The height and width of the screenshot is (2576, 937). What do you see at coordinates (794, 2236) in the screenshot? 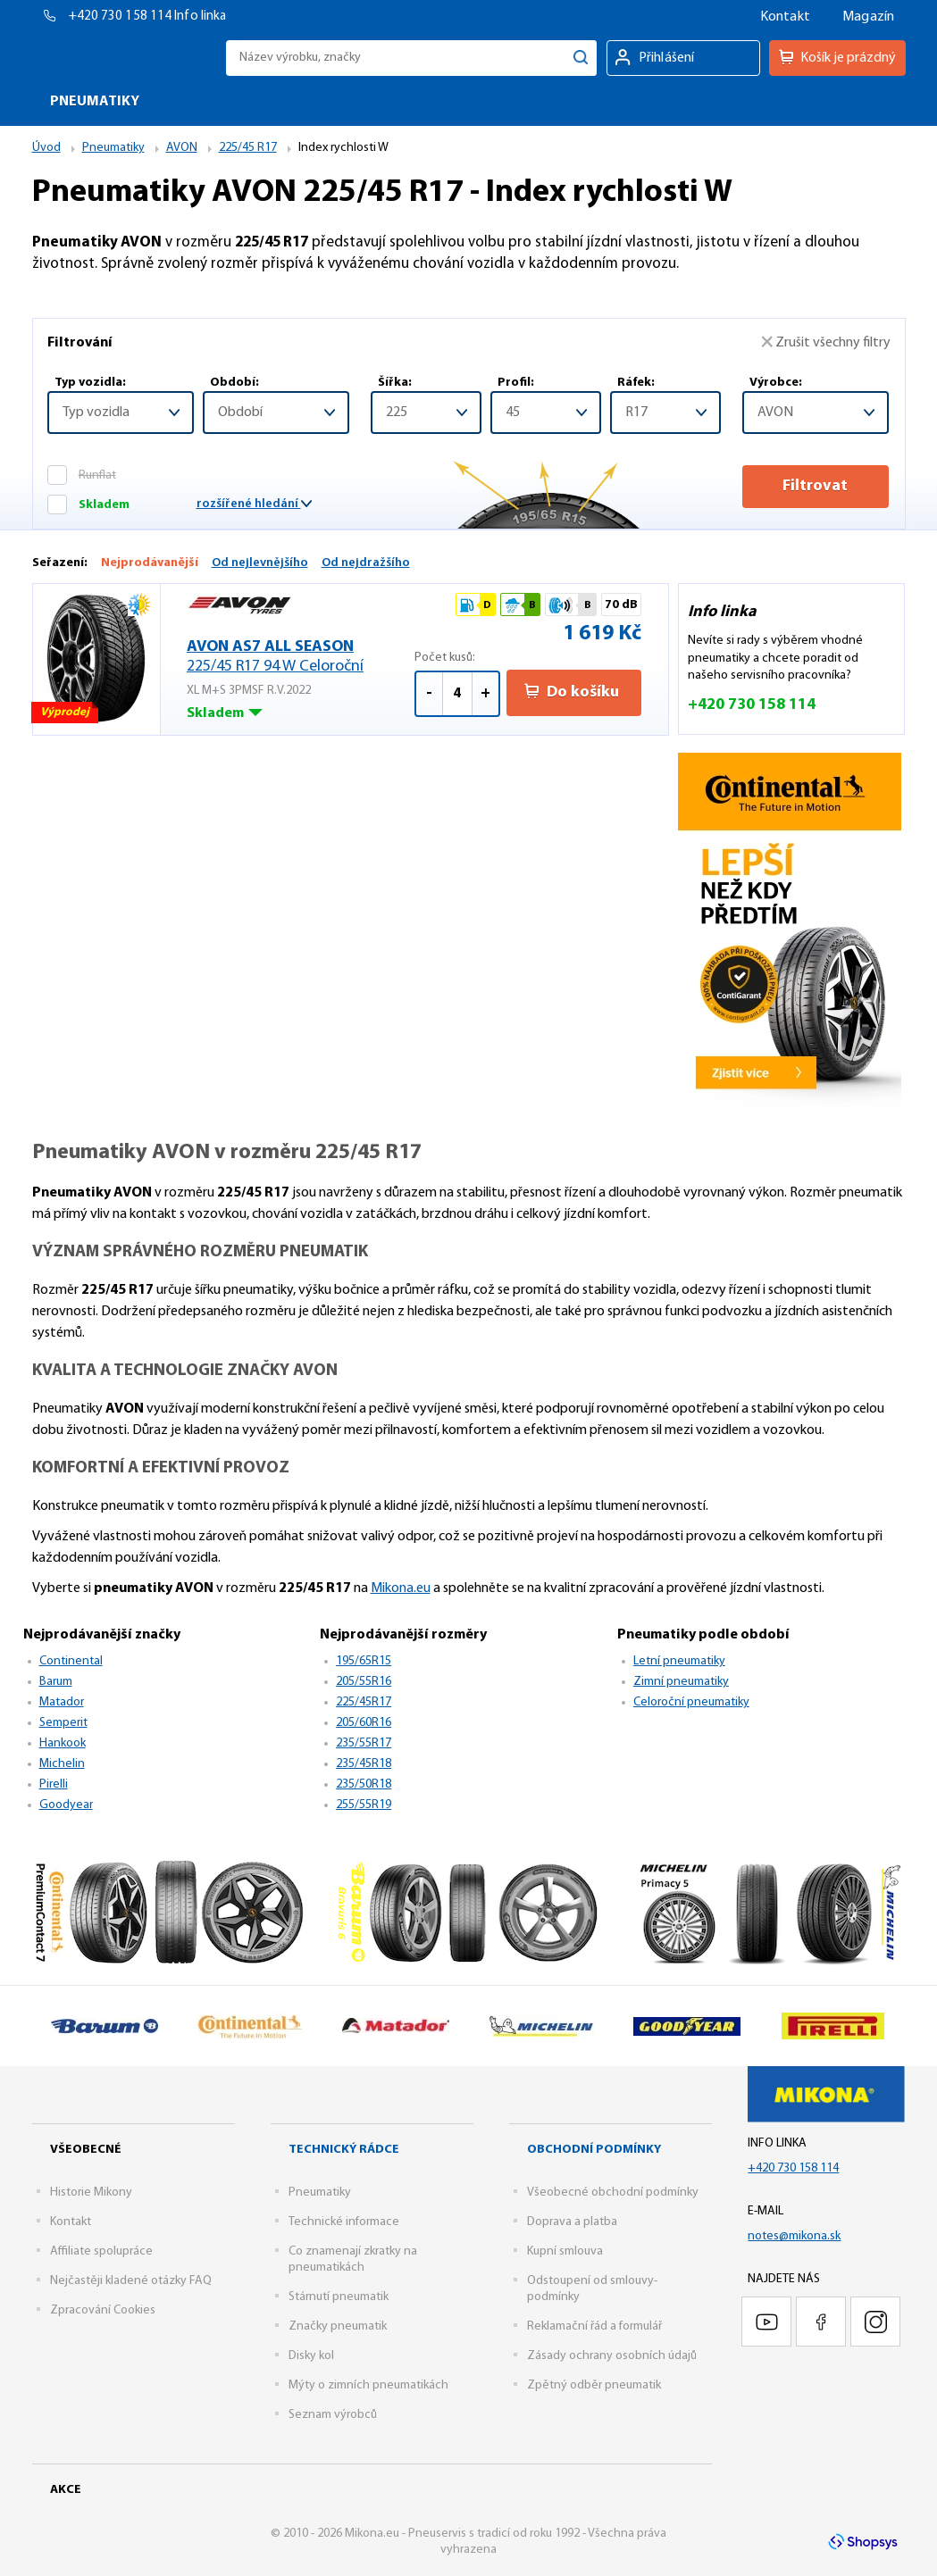
I see `notes@mikona.sk` at bounding box center [794, 2236].